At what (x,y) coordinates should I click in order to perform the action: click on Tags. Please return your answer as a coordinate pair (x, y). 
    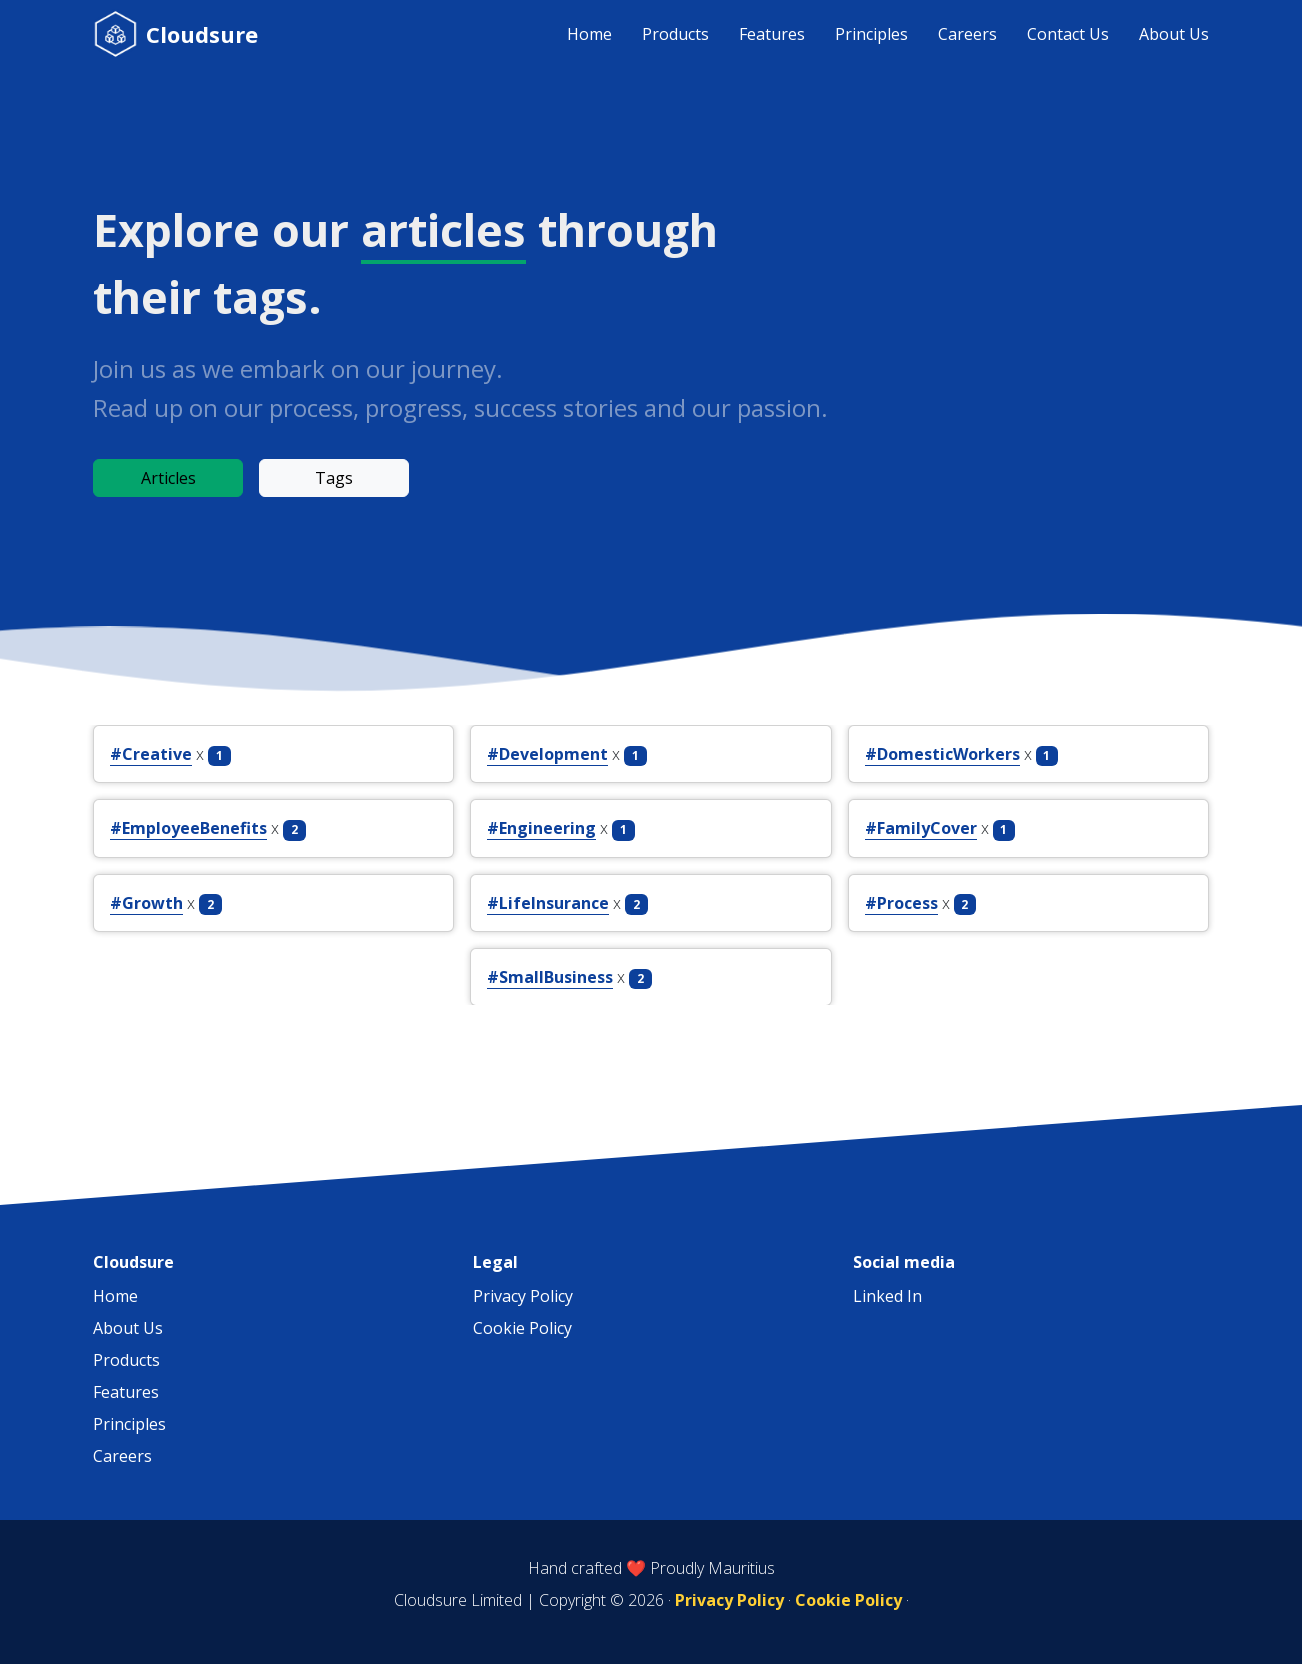
    Looking at the image, I should click on (334, 478).